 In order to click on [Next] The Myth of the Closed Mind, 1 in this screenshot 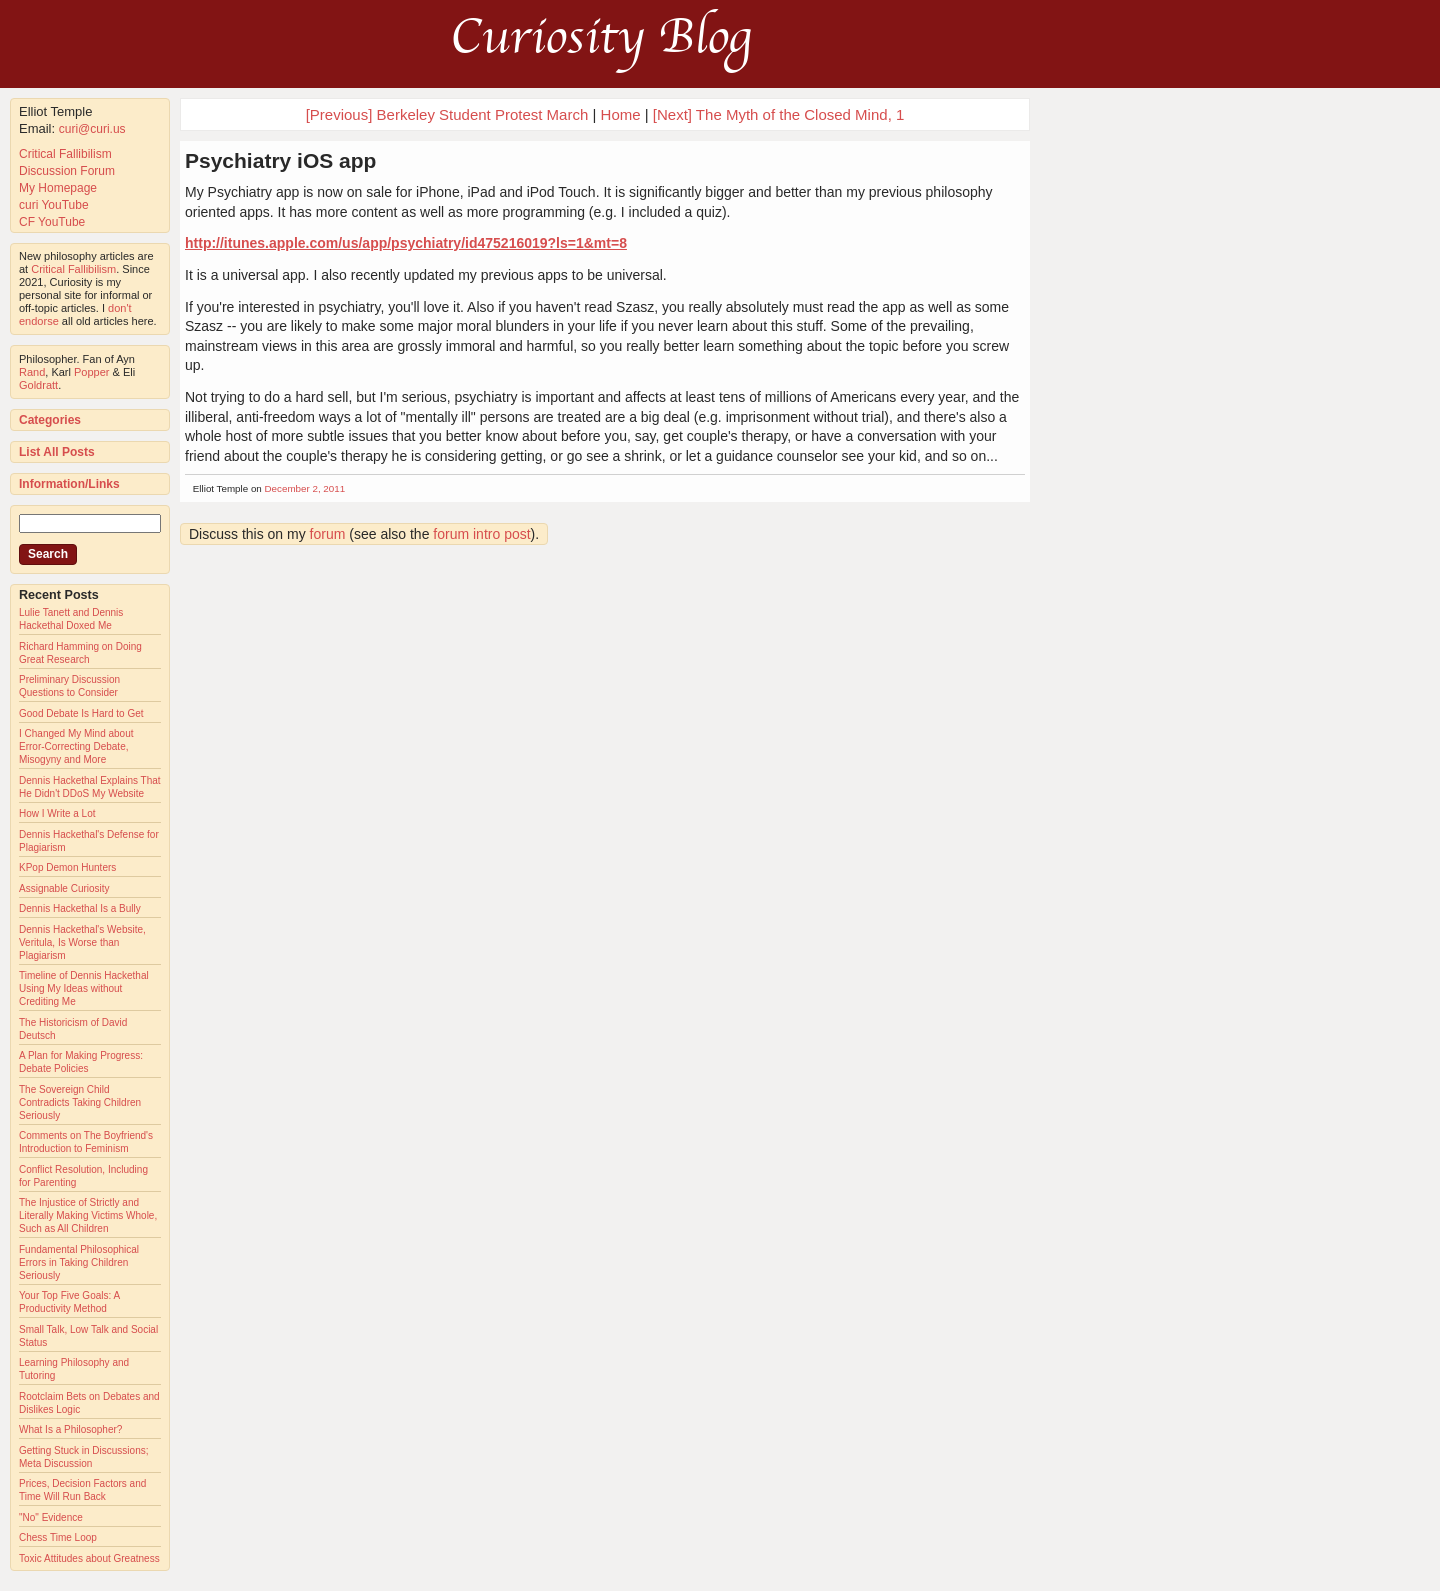, I will do `click(779, 114)`.